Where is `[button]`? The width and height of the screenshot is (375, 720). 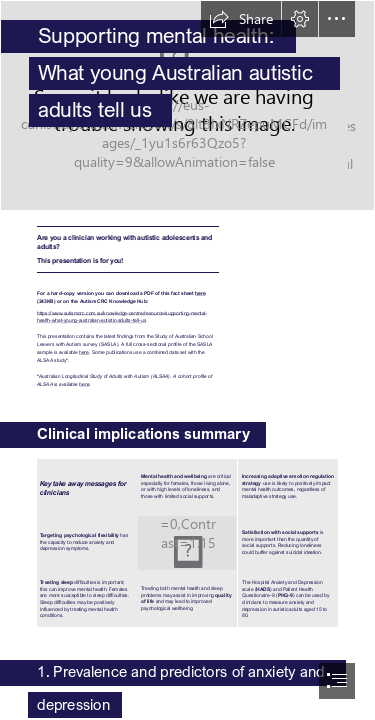 [button] is located at coordinates (241, 19).